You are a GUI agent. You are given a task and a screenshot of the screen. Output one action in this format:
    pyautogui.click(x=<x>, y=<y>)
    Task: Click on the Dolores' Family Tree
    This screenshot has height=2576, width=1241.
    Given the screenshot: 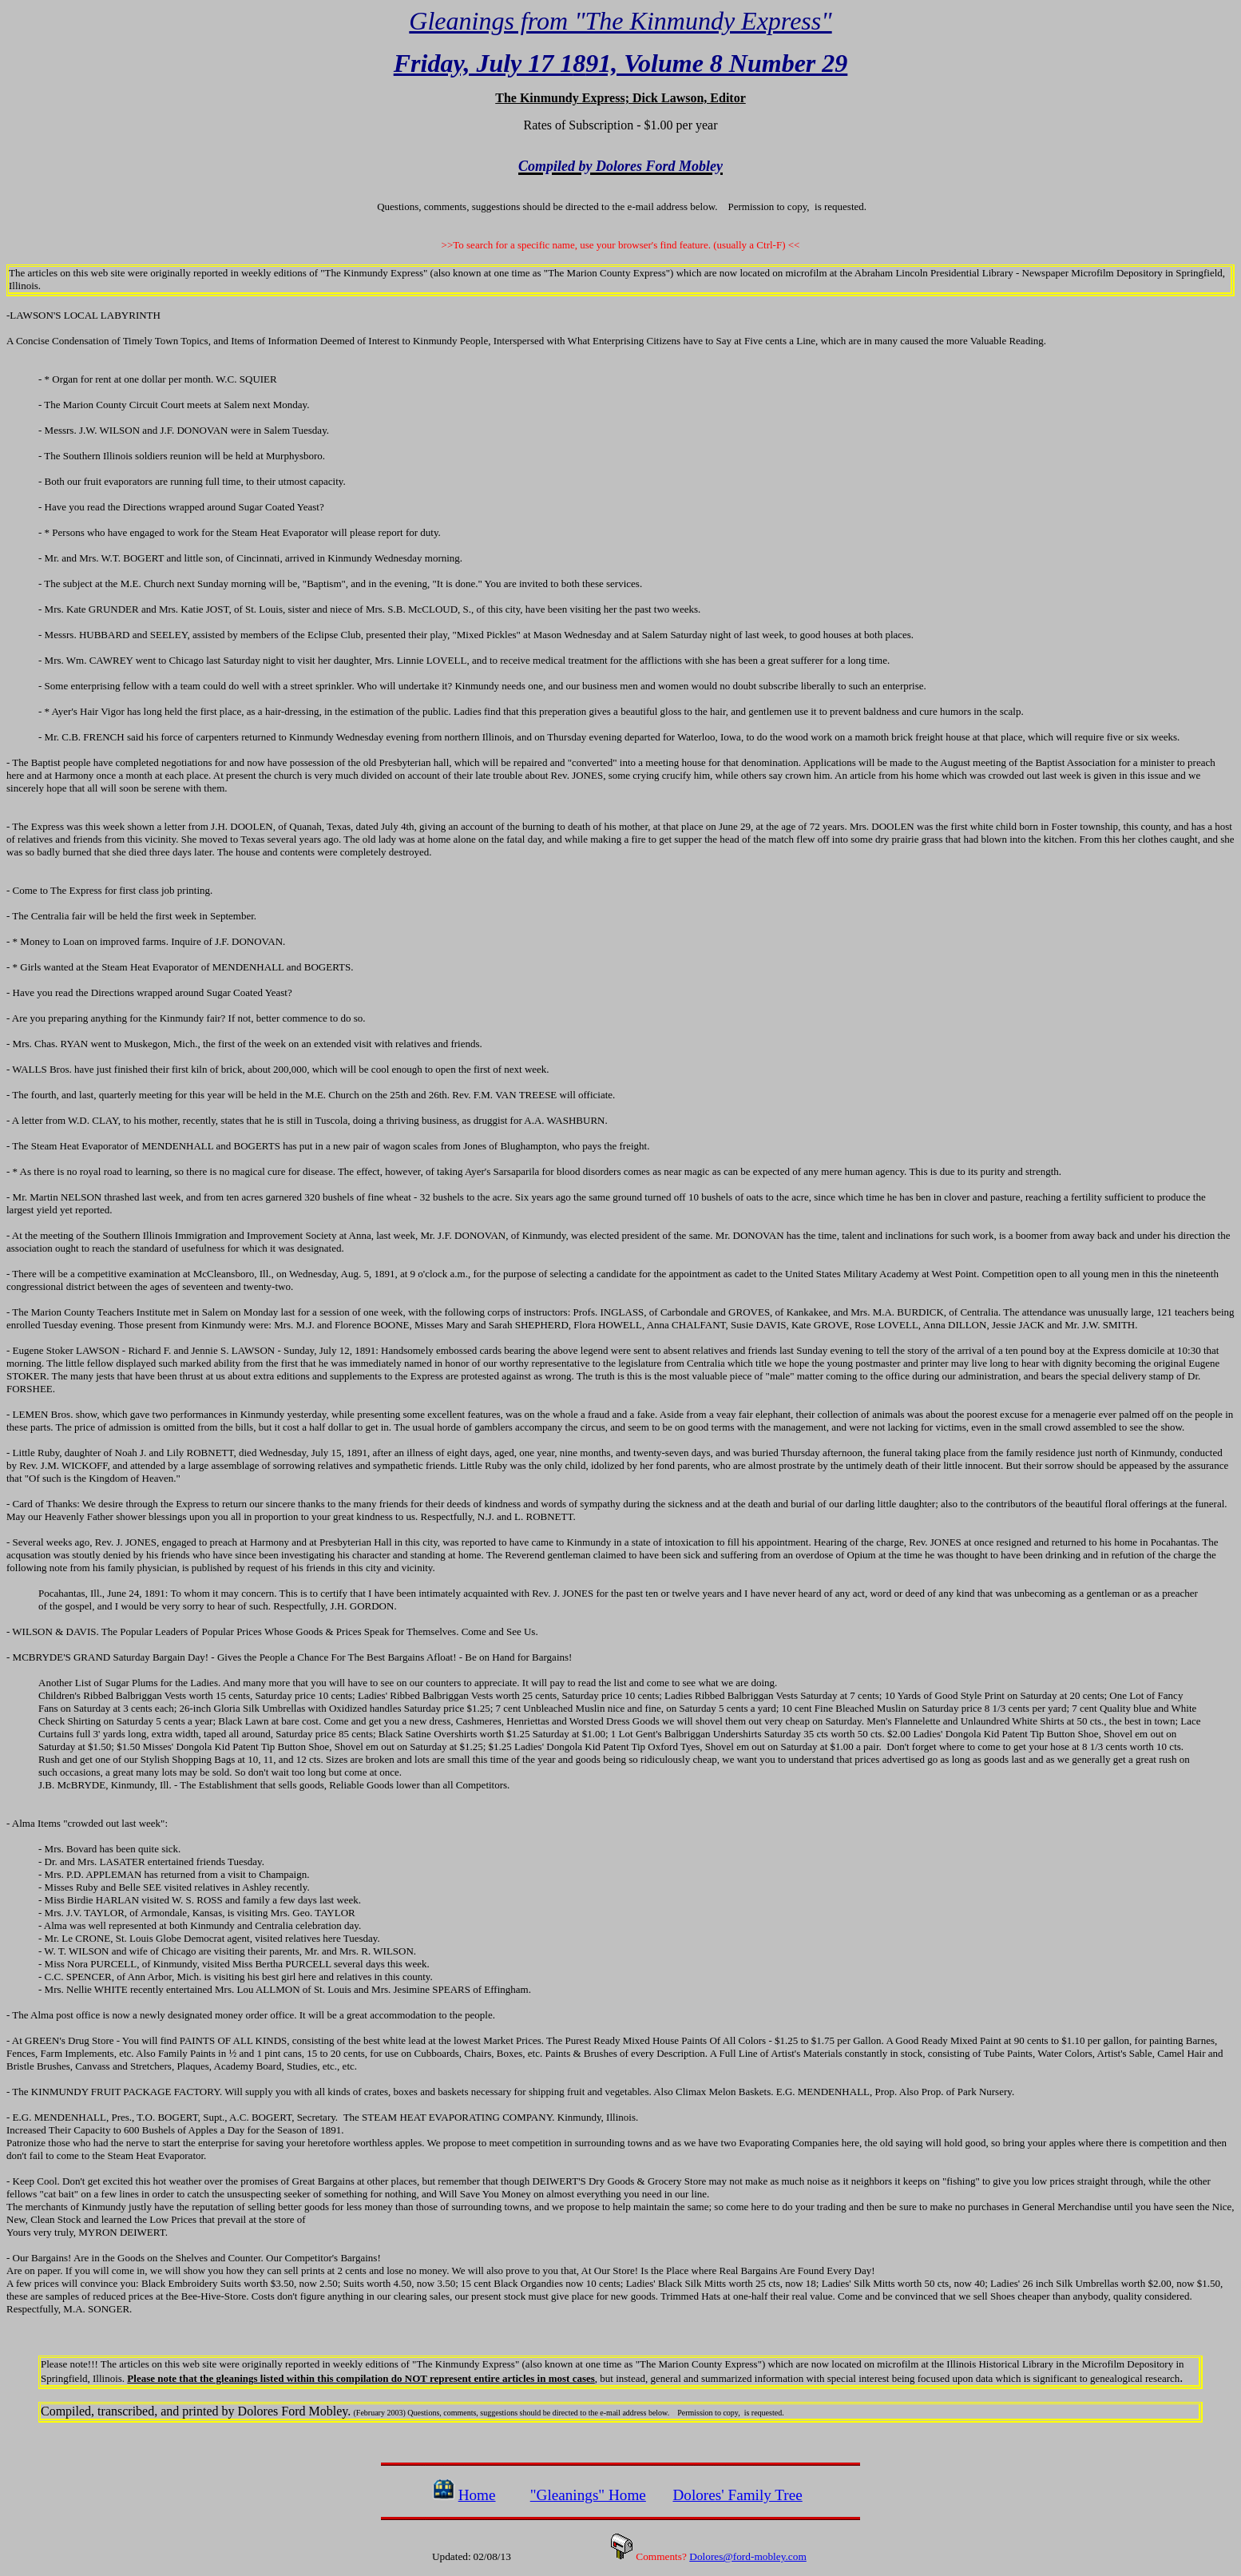 What is the action you would take?
    pyautogui.click(x=737, y=2495)
    